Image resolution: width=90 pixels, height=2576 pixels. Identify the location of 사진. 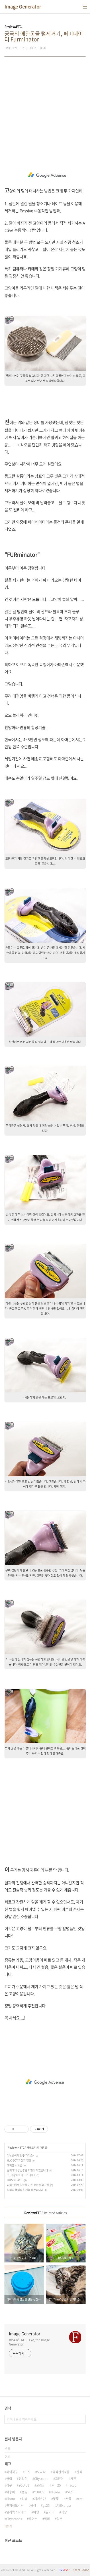
(73, 2478).